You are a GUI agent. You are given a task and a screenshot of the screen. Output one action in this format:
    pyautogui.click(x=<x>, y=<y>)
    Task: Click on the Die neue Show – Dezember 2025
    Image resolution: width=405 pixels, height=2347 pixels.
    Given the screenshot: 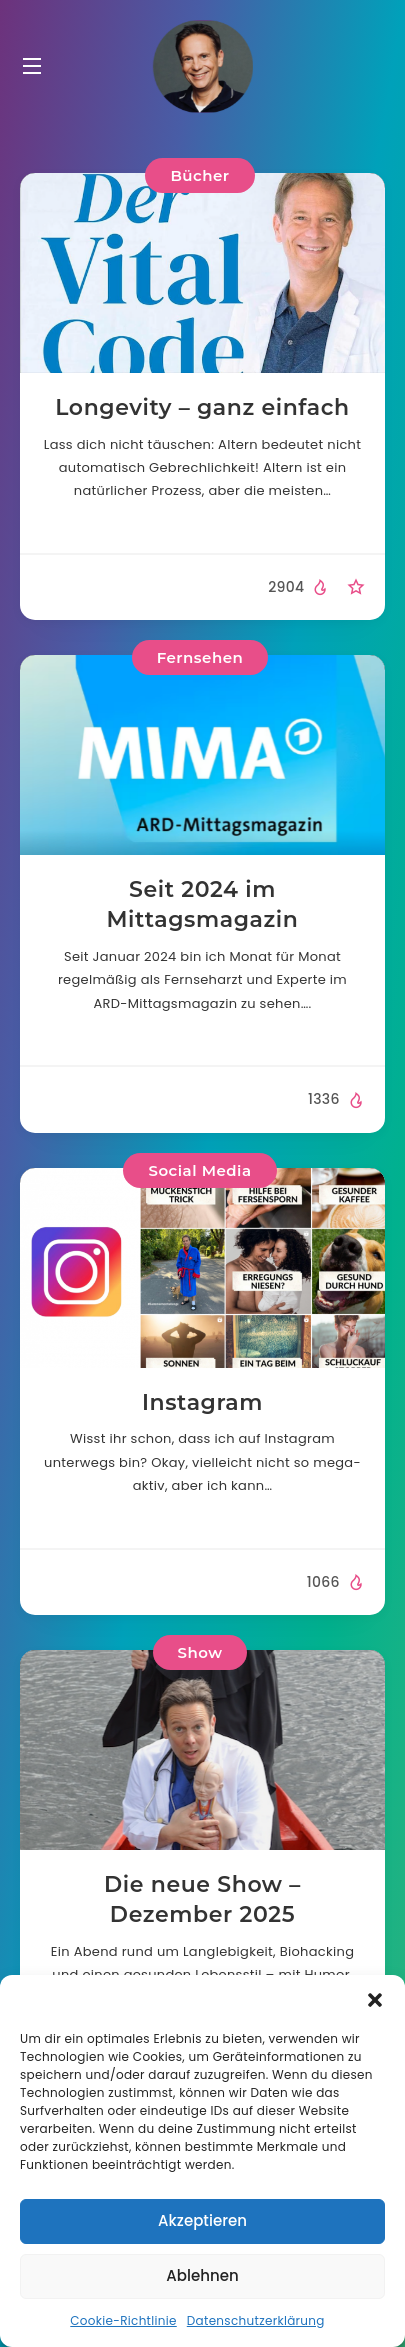 What is the action you would take?
    pyautogui.click(x=202, y=1899)
    